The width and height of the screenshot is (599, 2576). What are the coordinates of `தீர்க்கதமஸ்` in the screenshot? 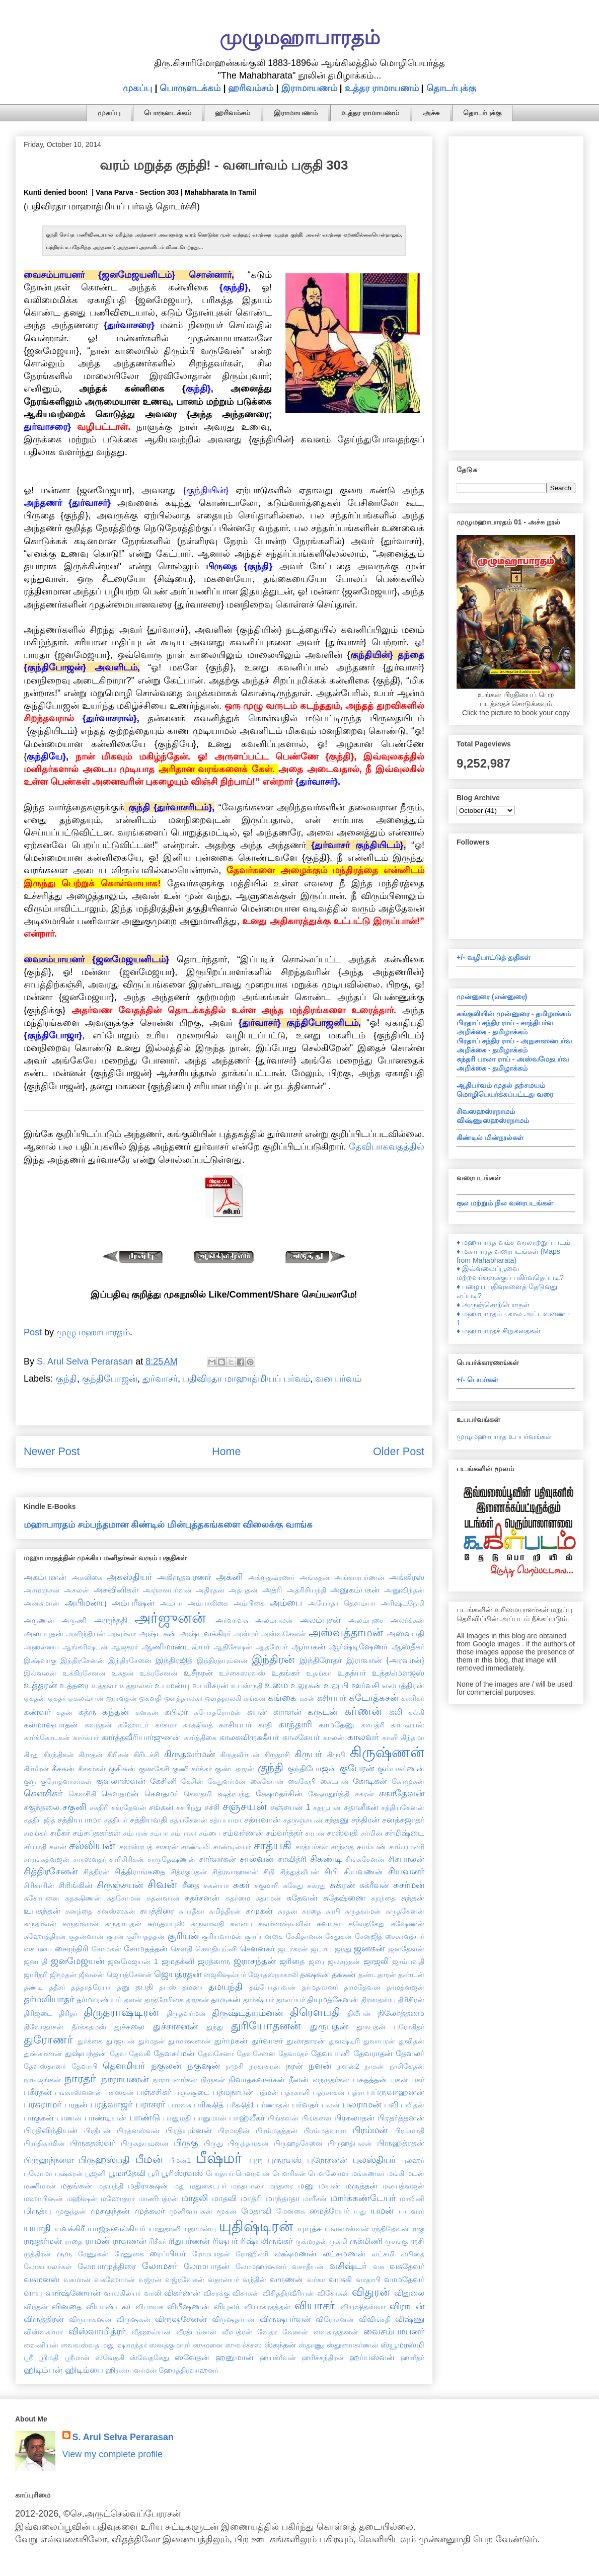 It's located at (88, 2027).